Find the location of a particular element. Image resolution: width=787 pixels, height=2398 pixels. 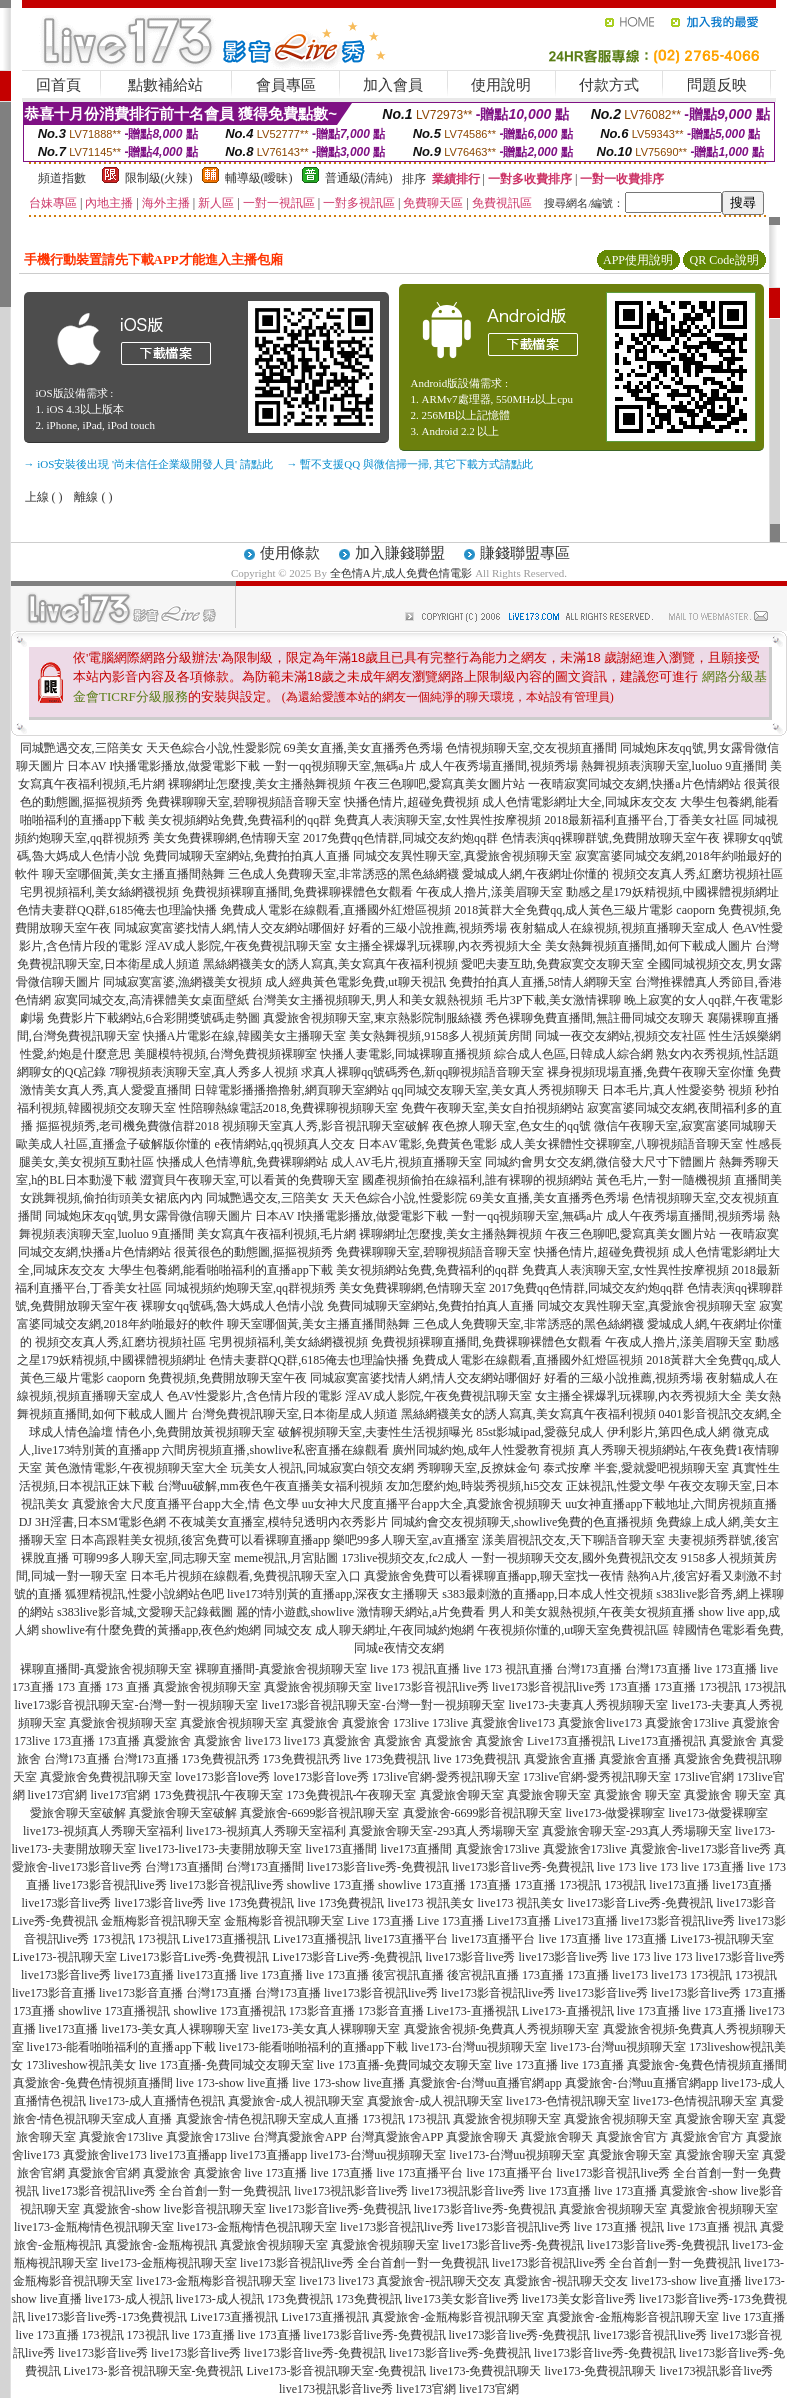

台灣真愛旅舍APP is located at coordinates (300, 2137).